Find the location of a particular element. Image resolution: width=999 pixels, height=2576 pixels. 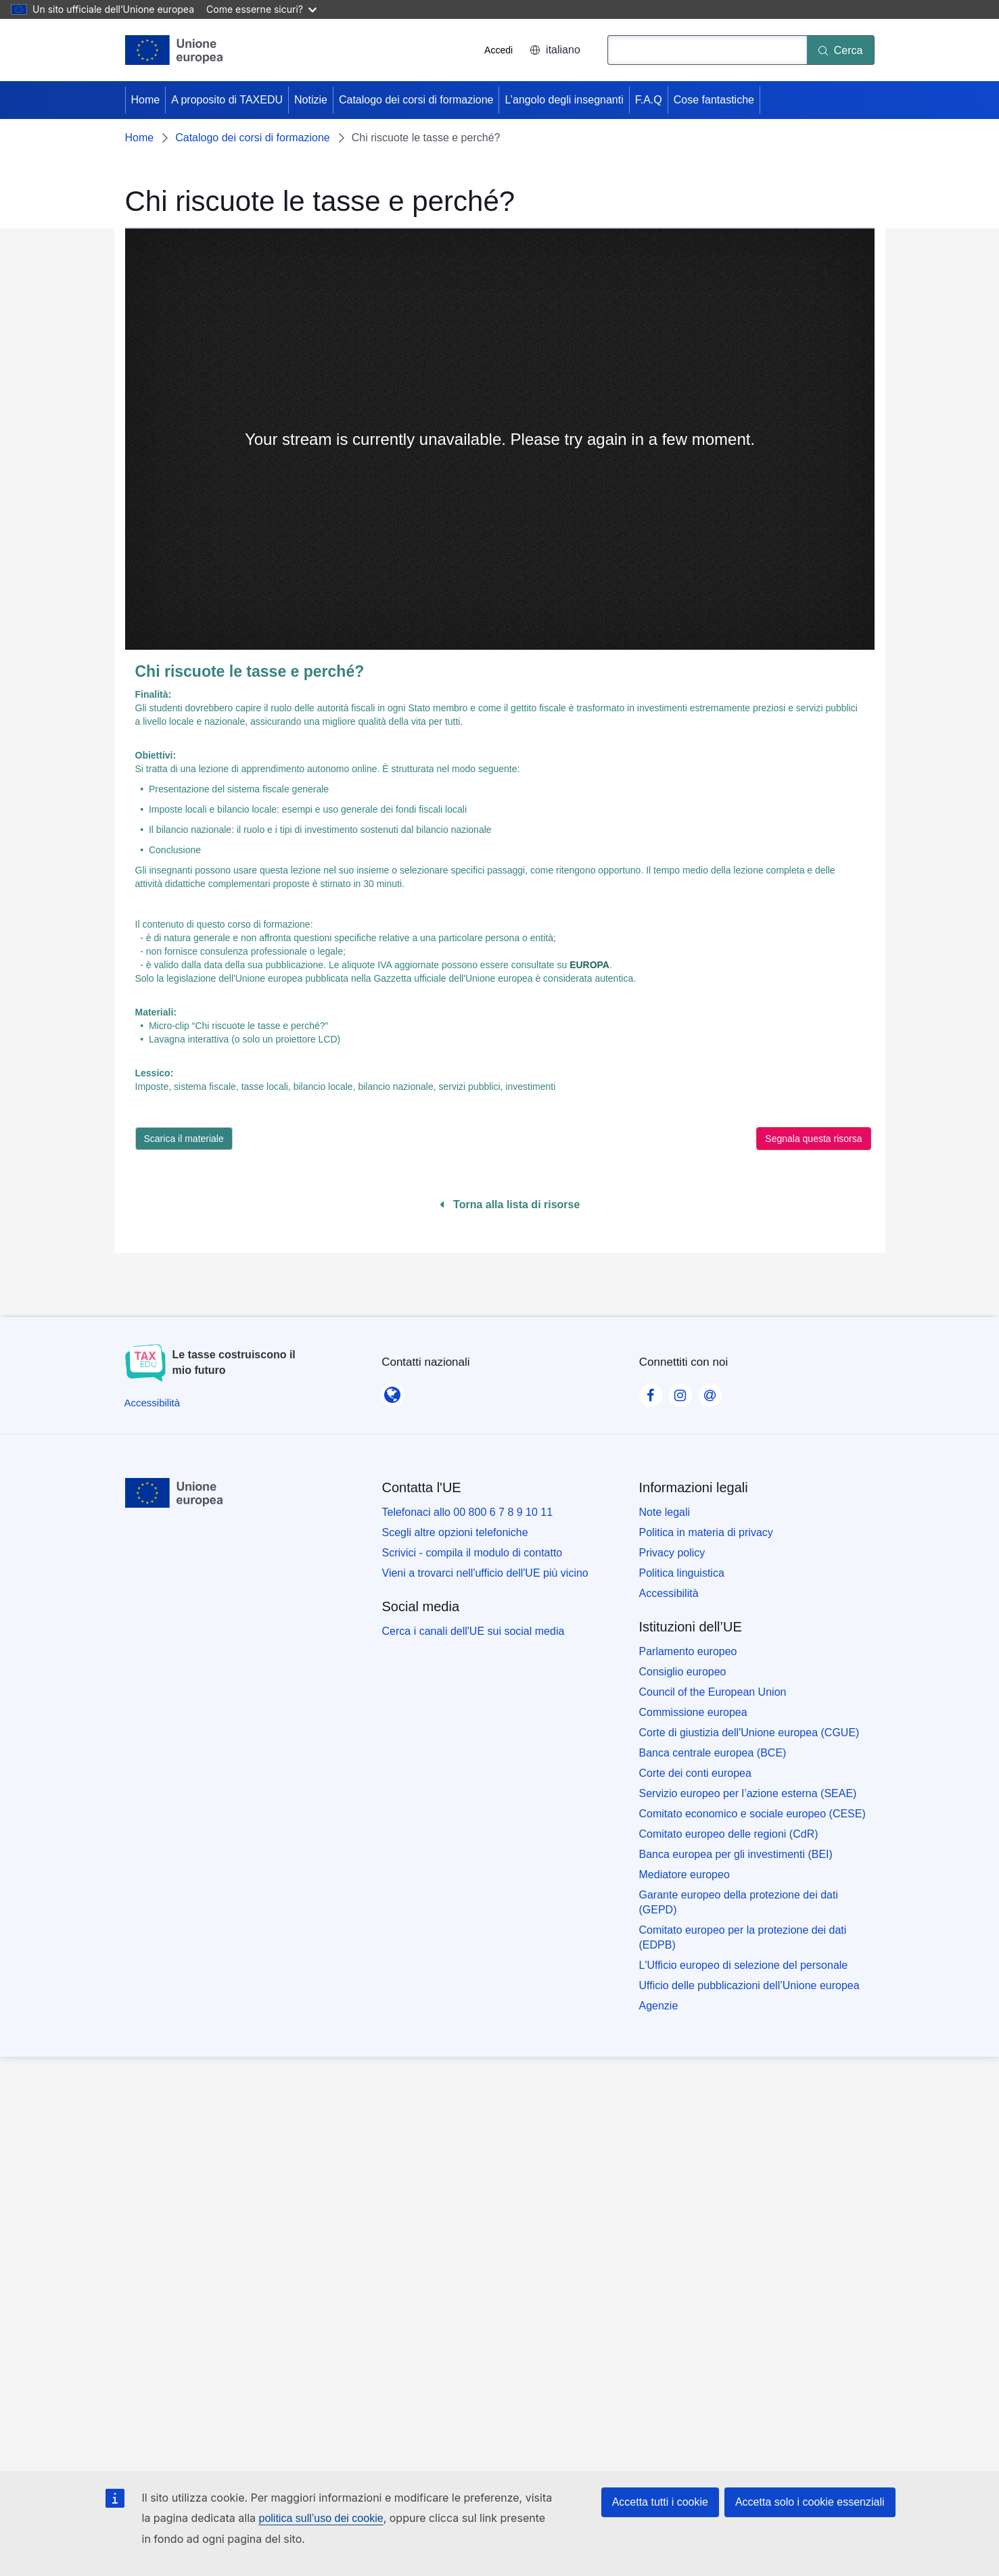

italiano [button] is located at coordinates (555, 49).